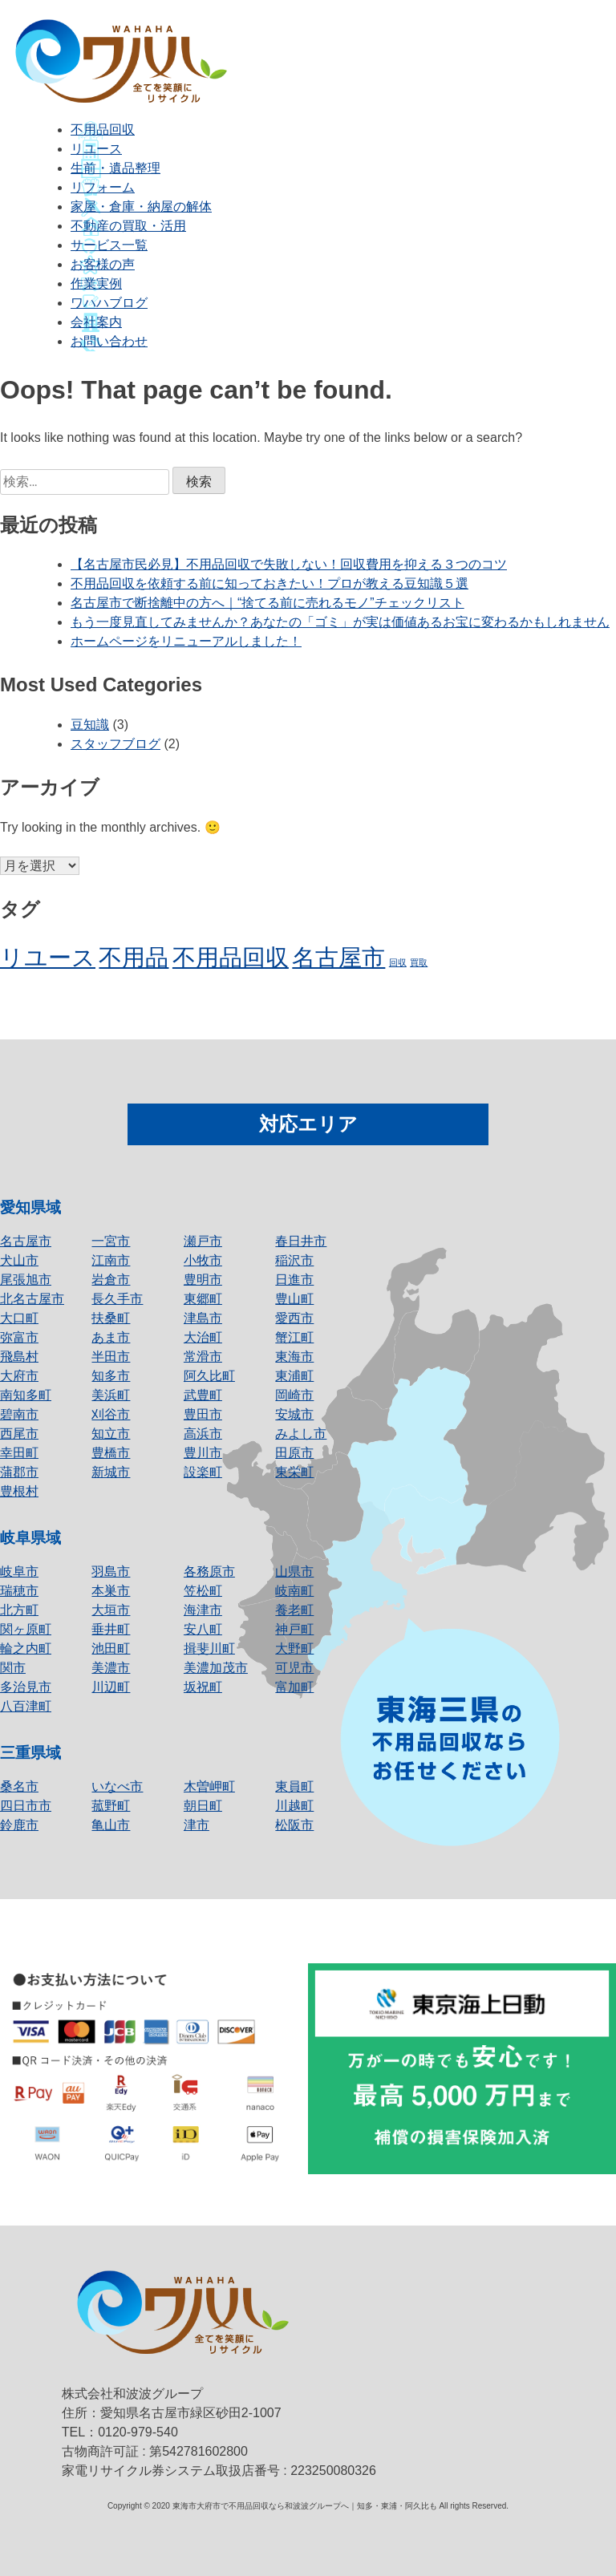  Describe the element at coordinates (419, 962) in the screenshot. I see `買取 [買取 (1個の項目)]` at that location.